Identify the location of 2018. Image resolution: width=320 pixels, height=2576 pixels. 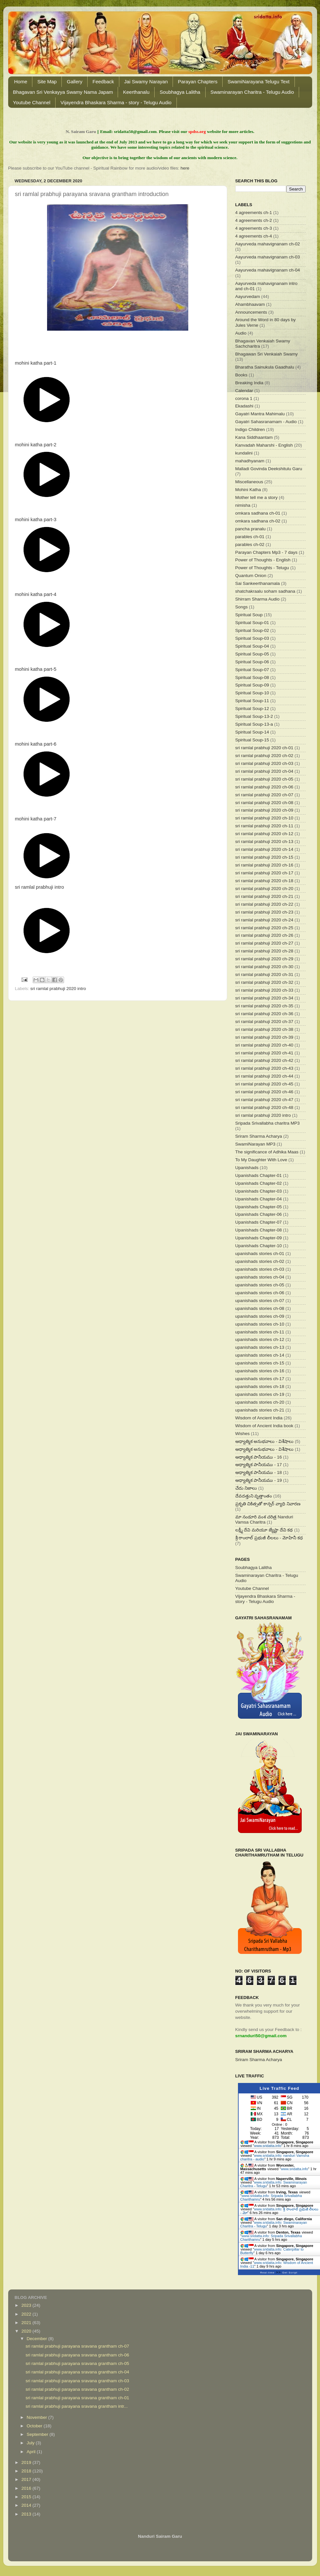
(26, 2471).